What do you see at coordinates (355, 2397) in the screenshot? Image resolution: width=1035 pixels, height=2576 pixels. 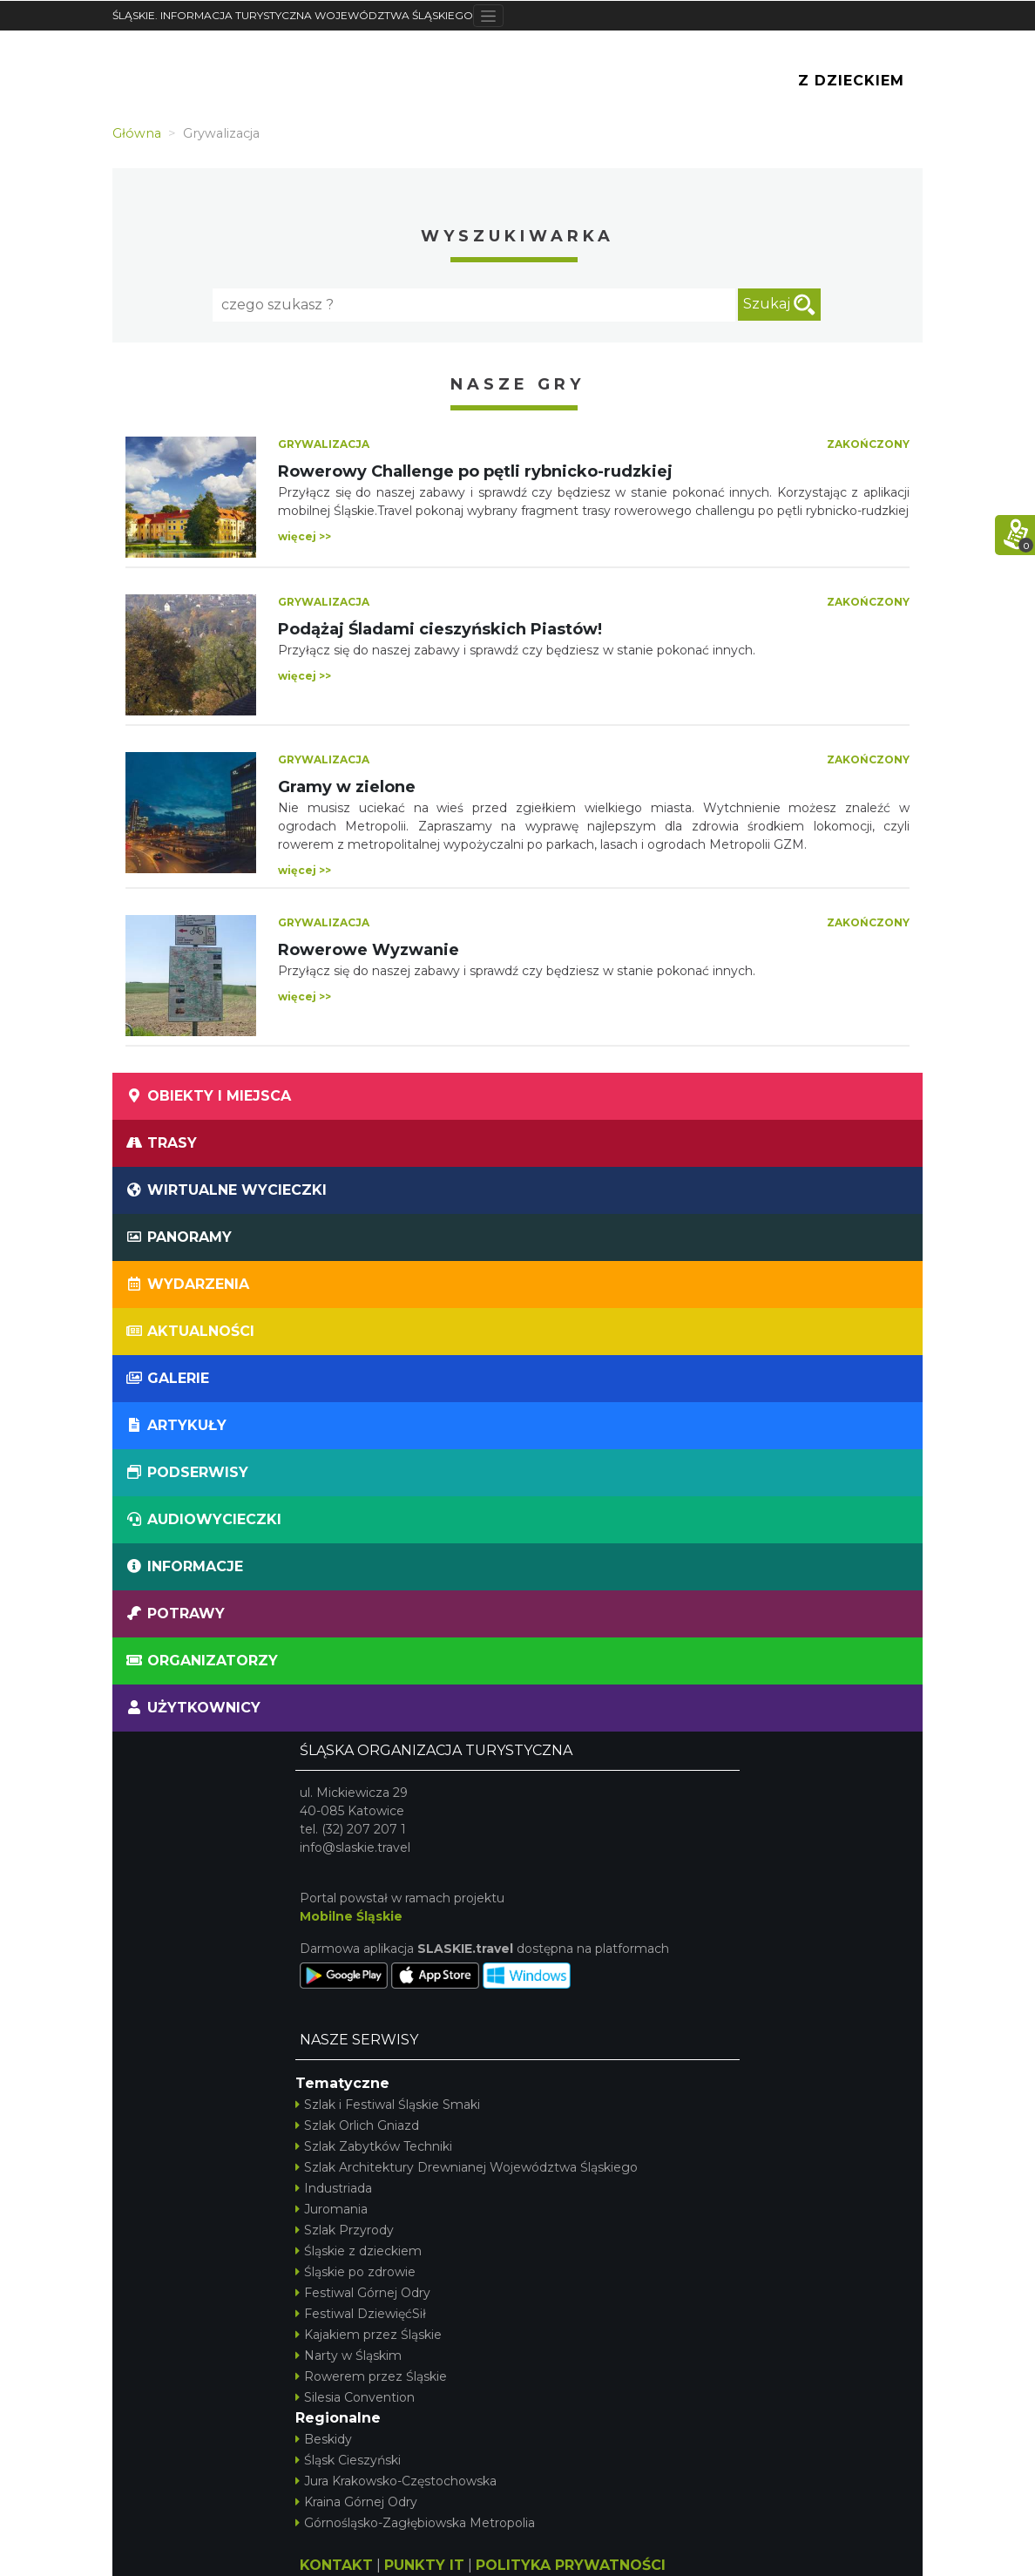 I see `Silesia Convention` at bounding box center [355, 2397].